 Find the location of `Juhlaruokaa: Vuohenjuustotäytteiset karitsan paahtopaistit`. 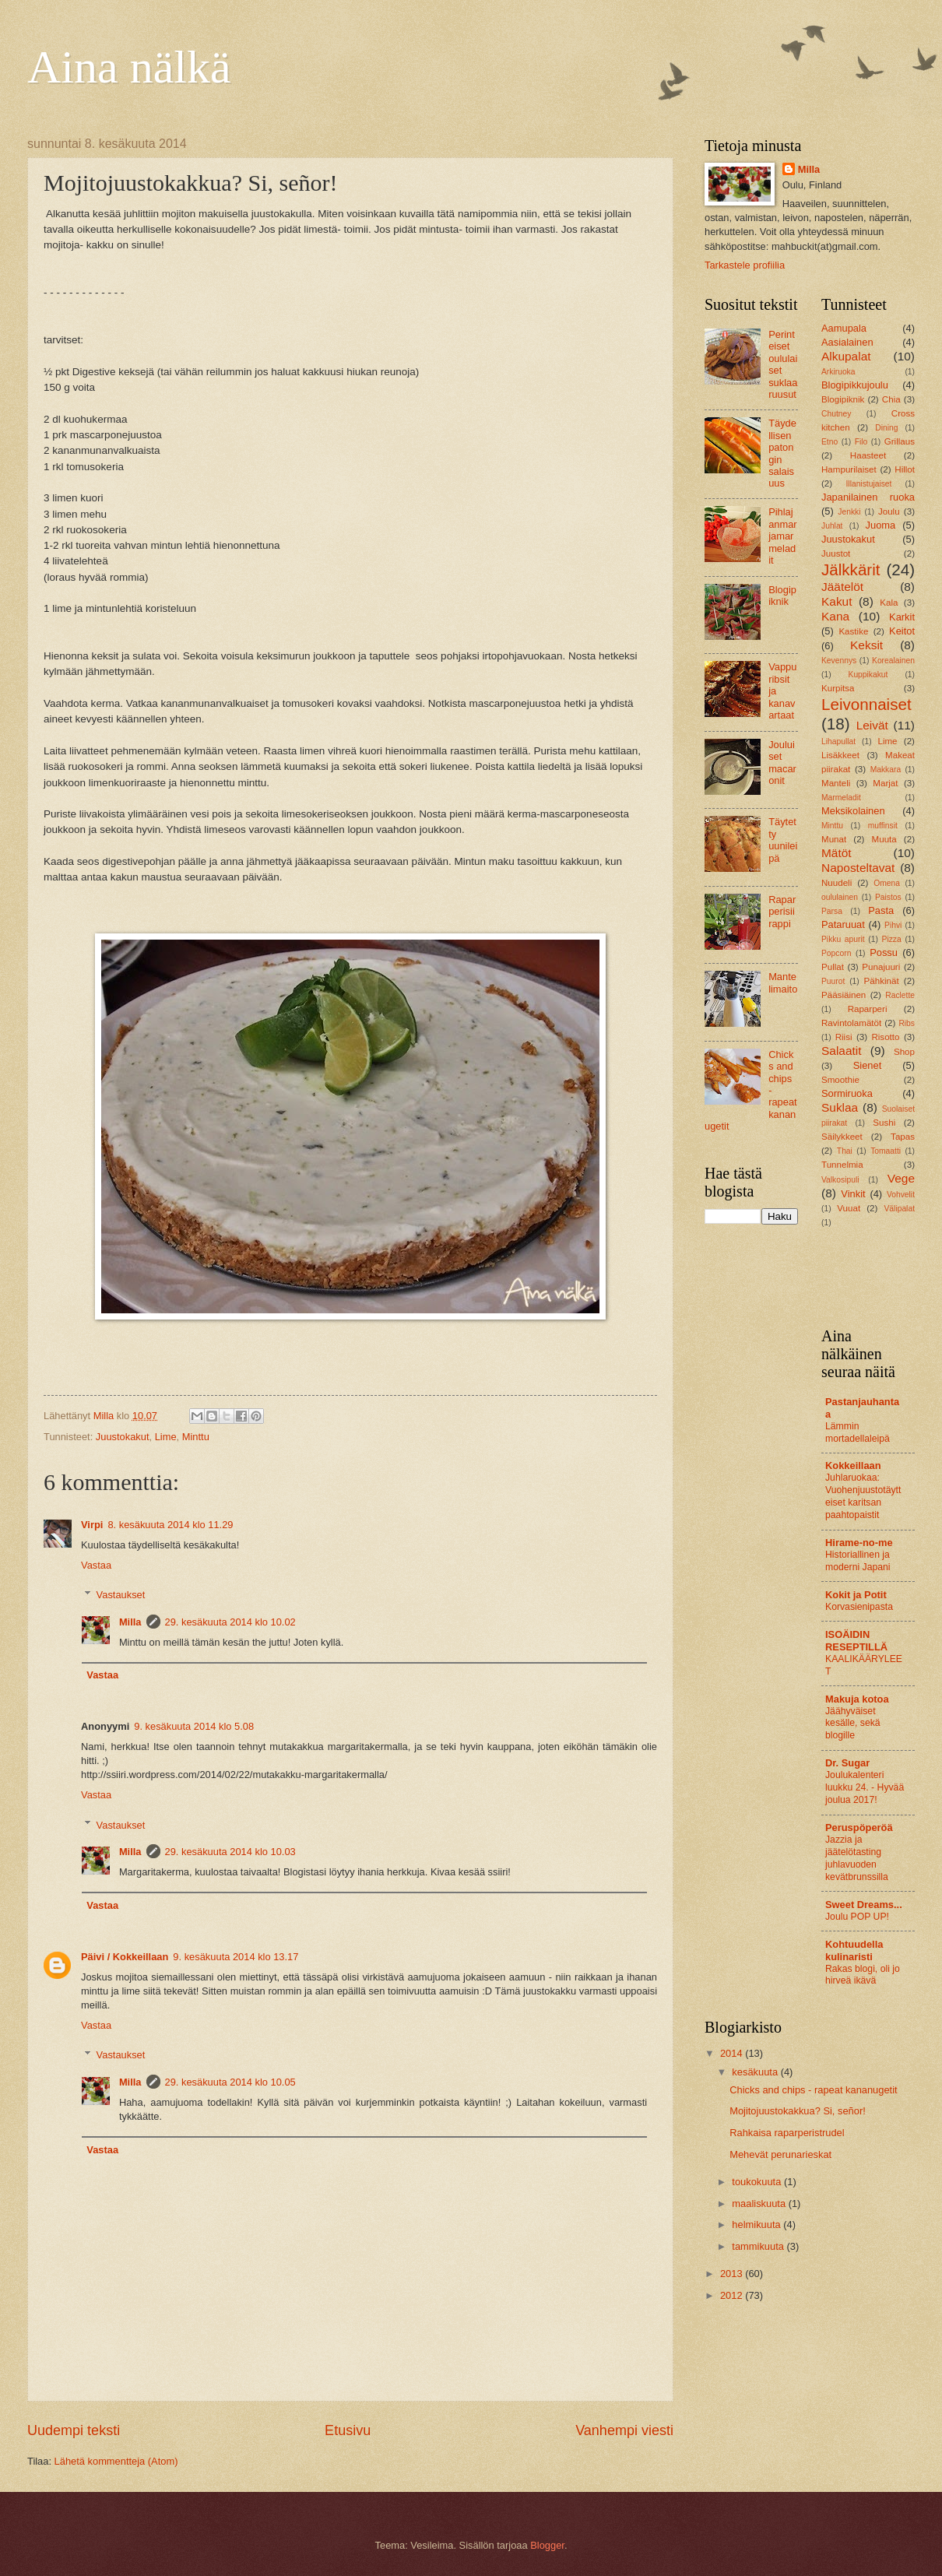

Juhlaruokaa: Vuohenjuustotäytteiset karitsan paahtopaistit is located at coordinates (863, 1496).